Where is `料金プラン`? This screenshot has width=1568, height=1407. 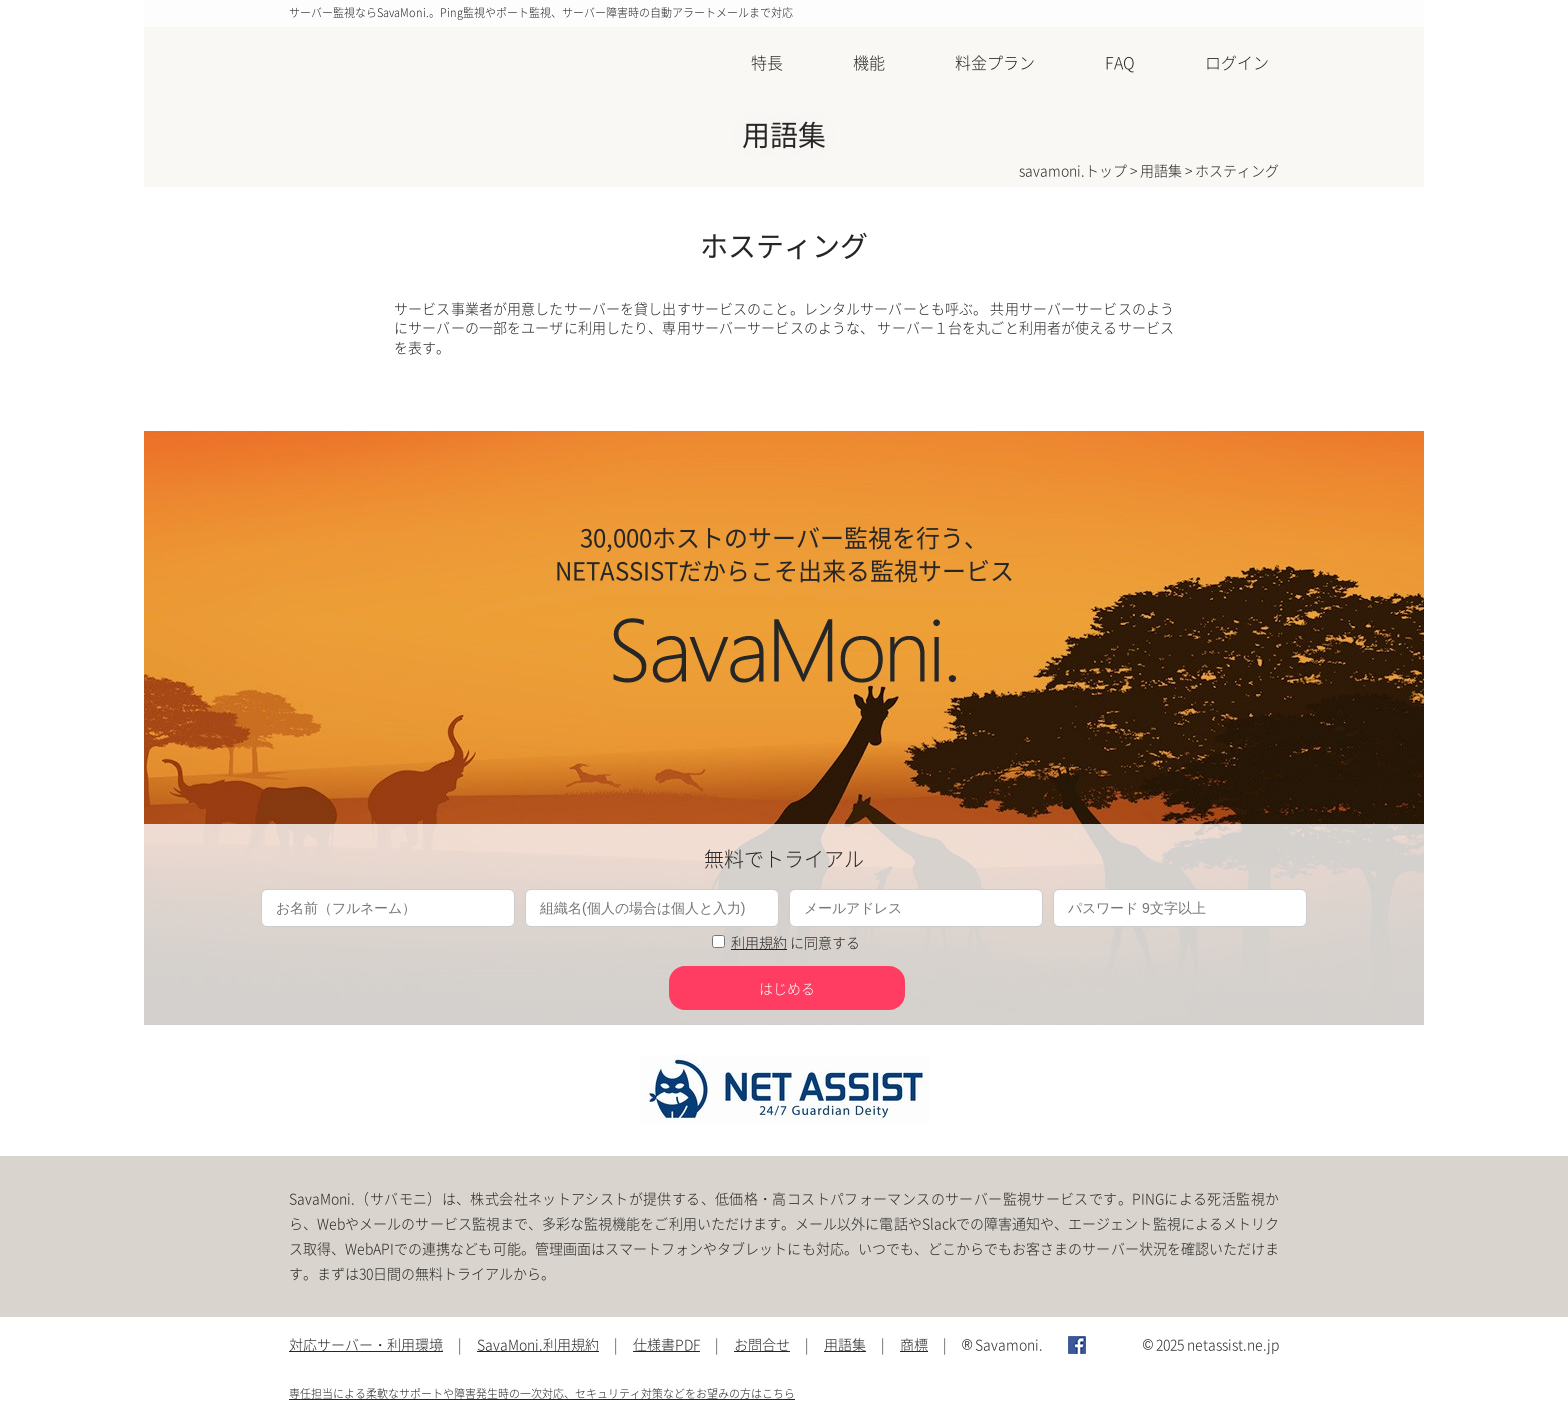 料金プラン is located at coordinates (995, 62).